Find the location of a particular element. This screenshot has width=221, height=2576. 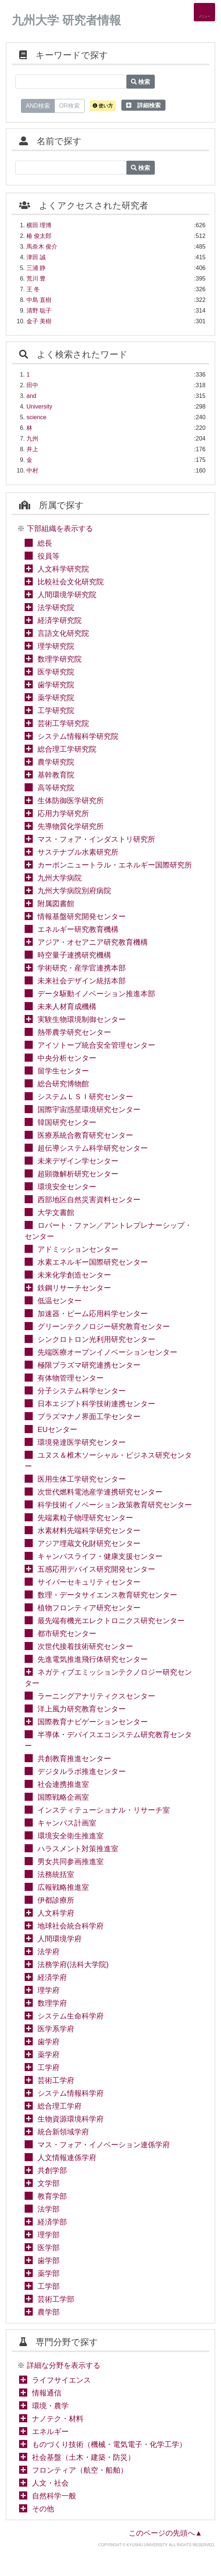

共創教育推進センター is located at coordinates (74, 1758).